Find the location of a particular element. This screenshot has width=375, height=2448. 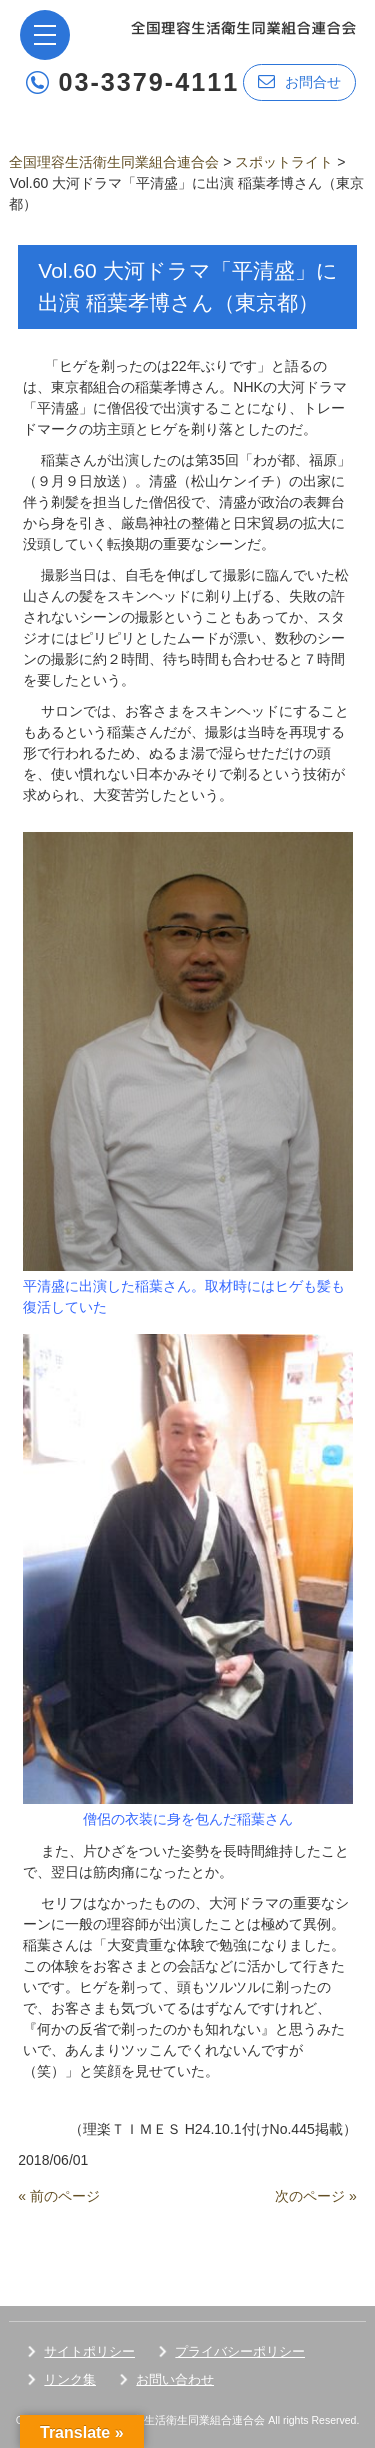

« 前のページ is located at coordinates (59, 2196).